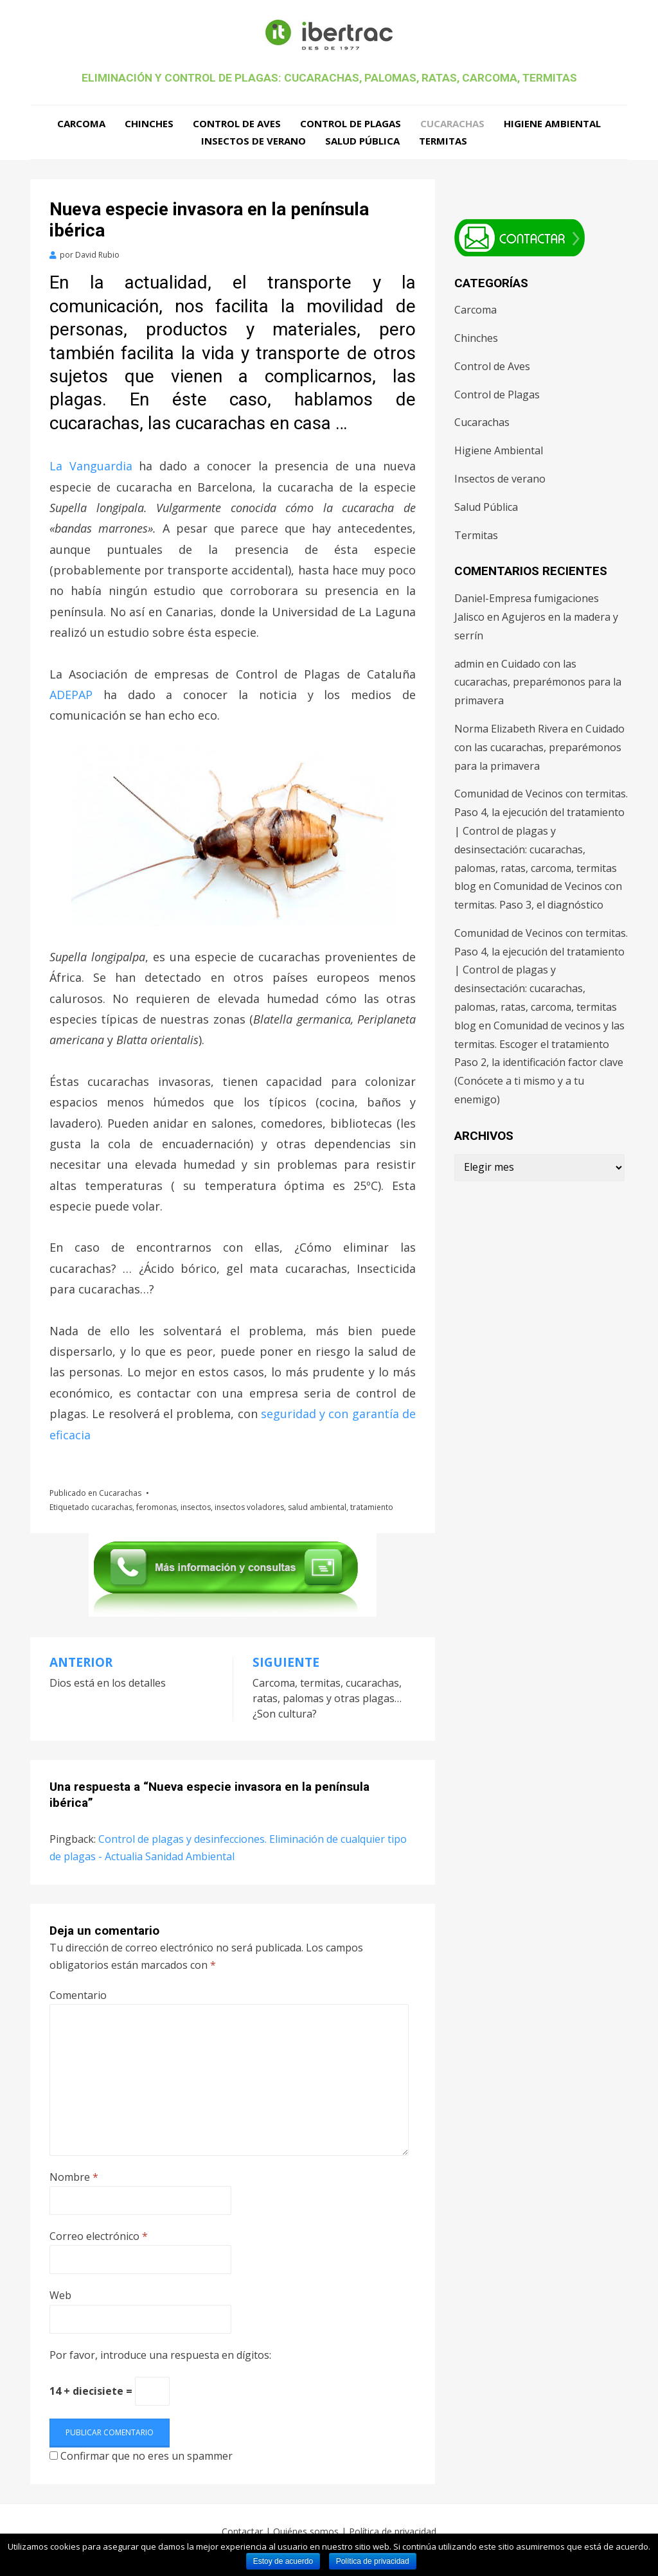 This screenshot has height=2576, width=658. I want to click on Comentario, so click(78, 1996).